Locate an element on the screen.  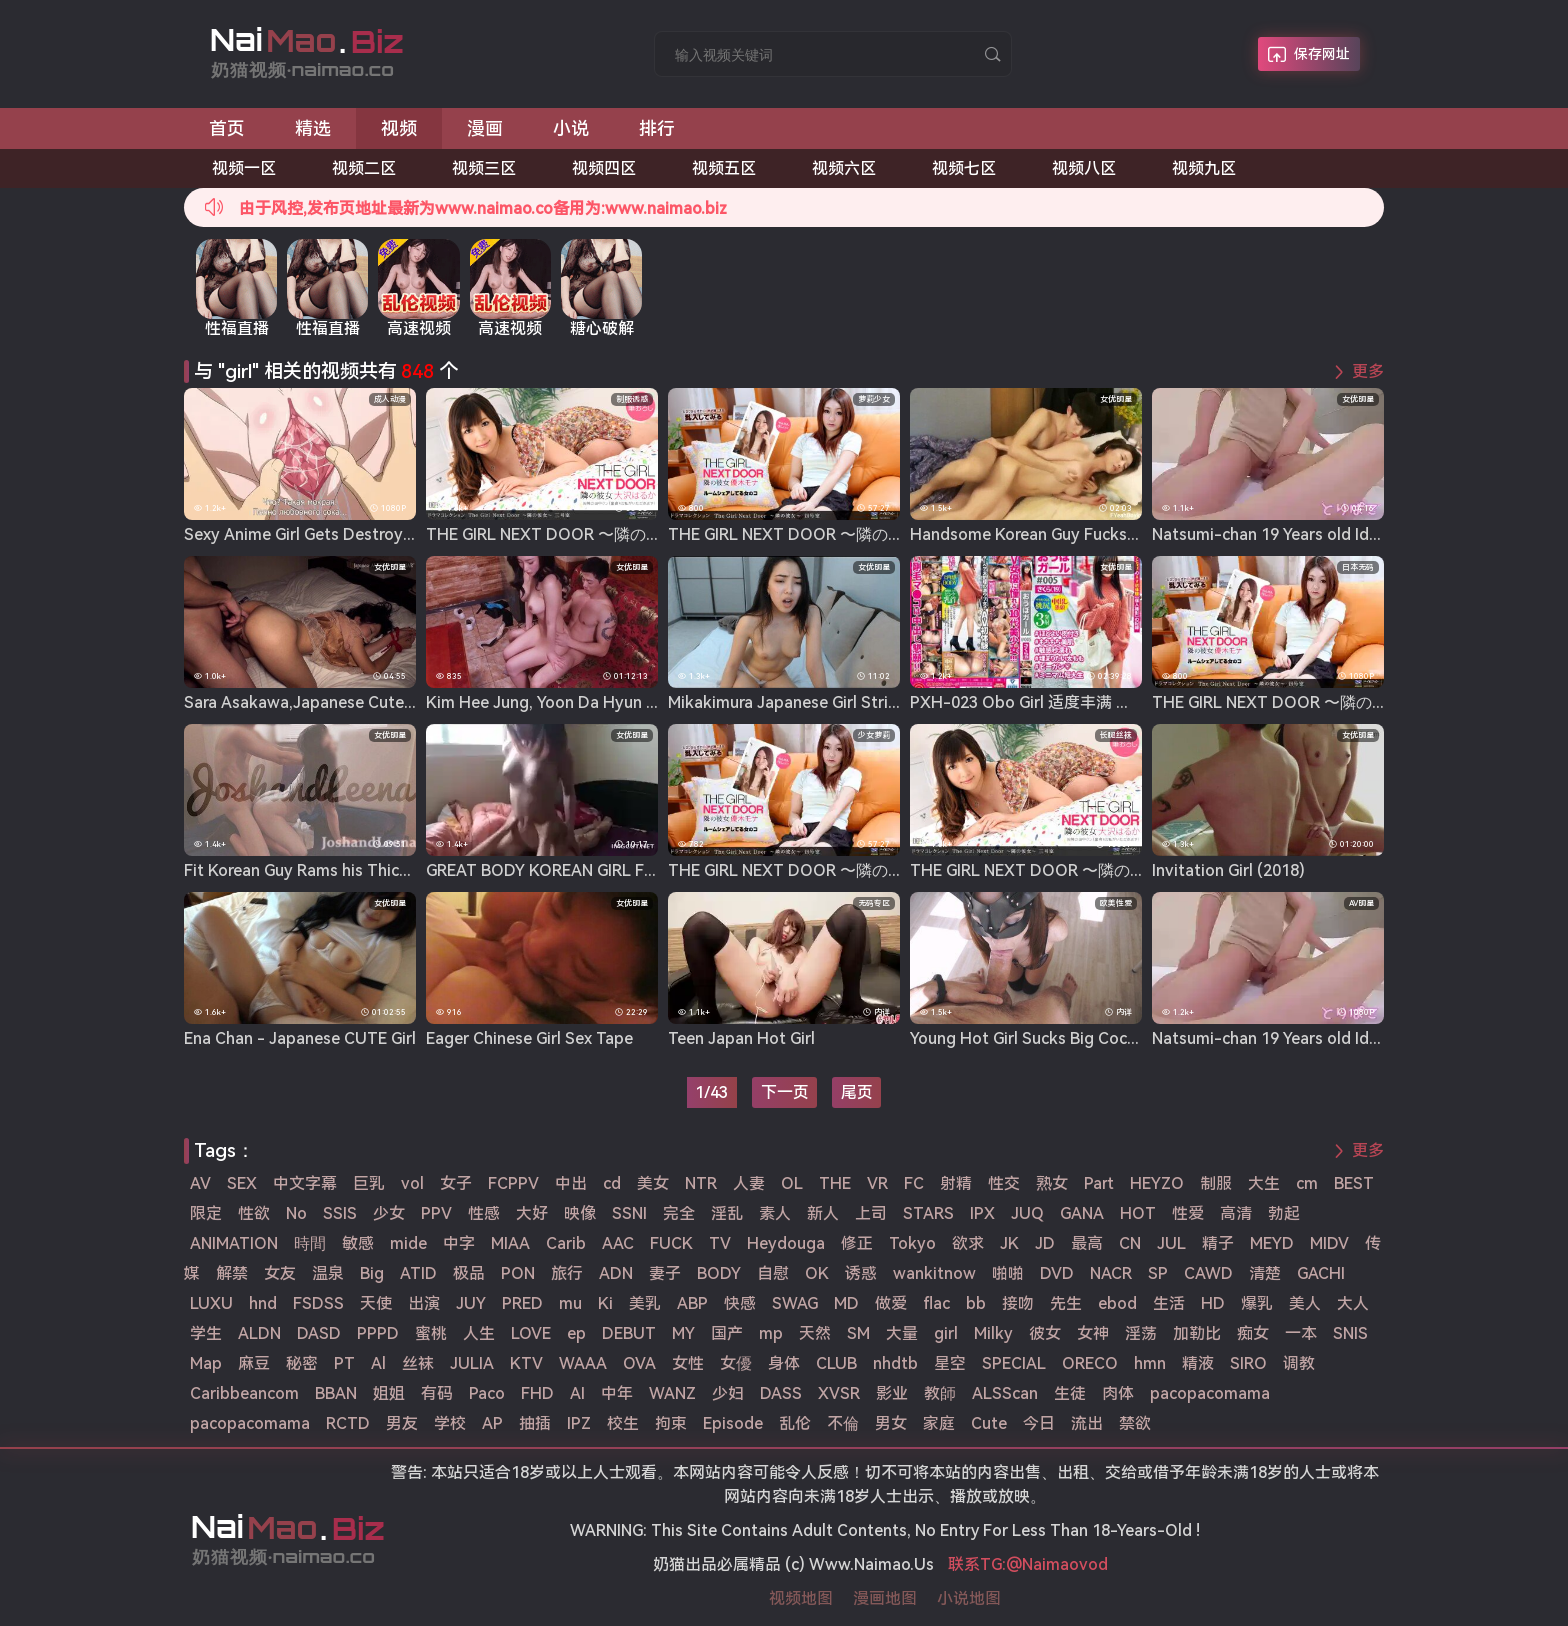
旅行 is located at coordinates (567, 1273).